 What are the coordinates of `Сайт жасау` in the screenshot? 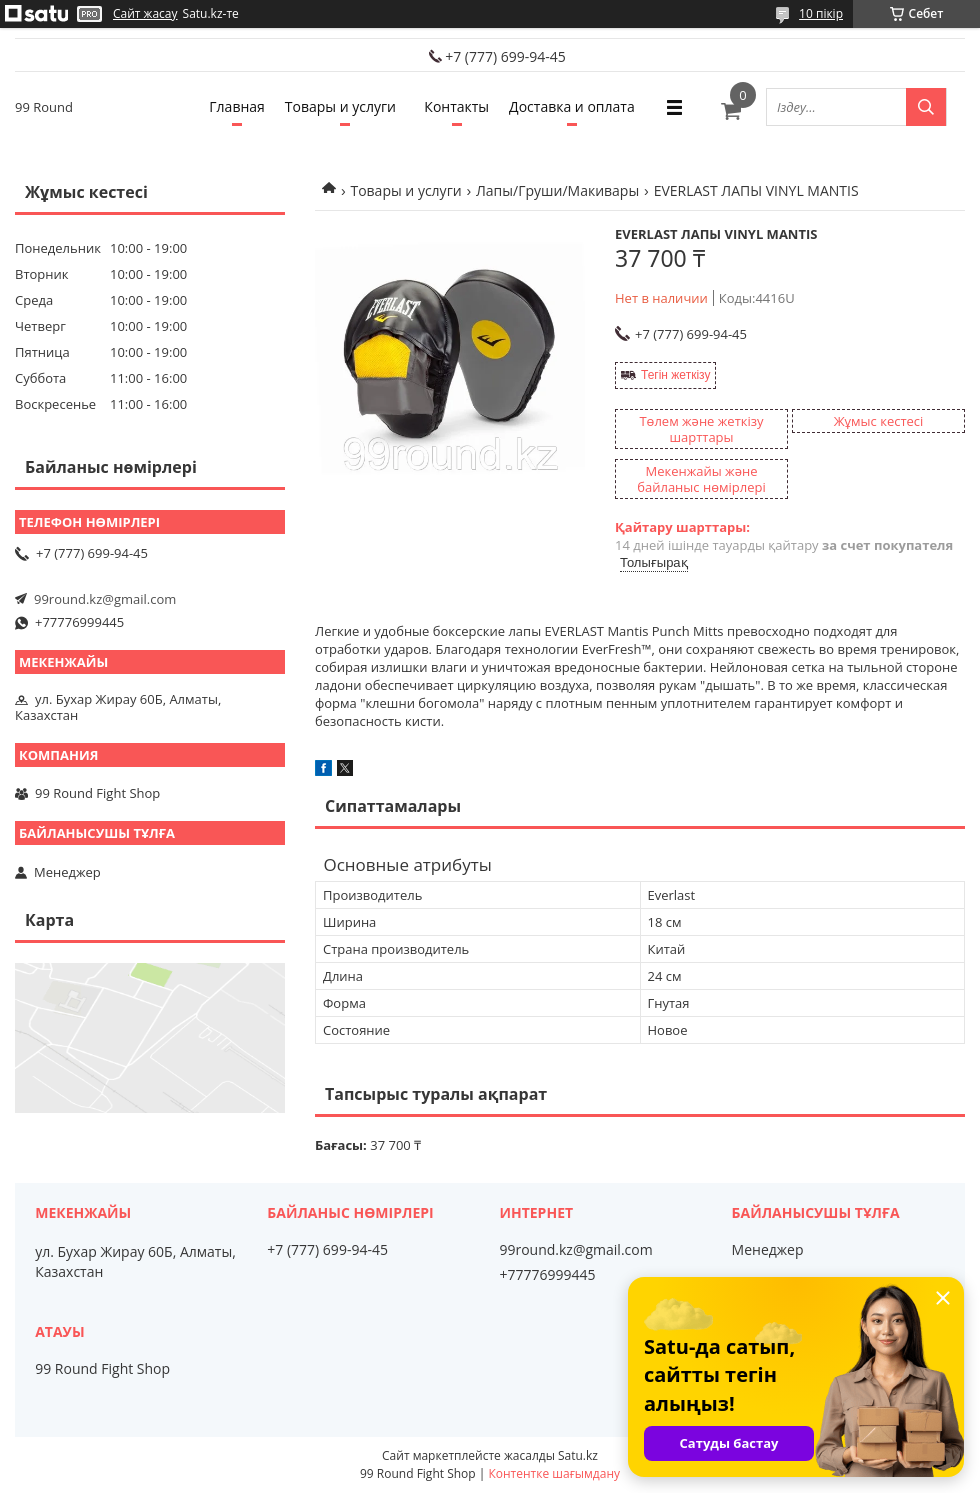 It's located at (145, 14).